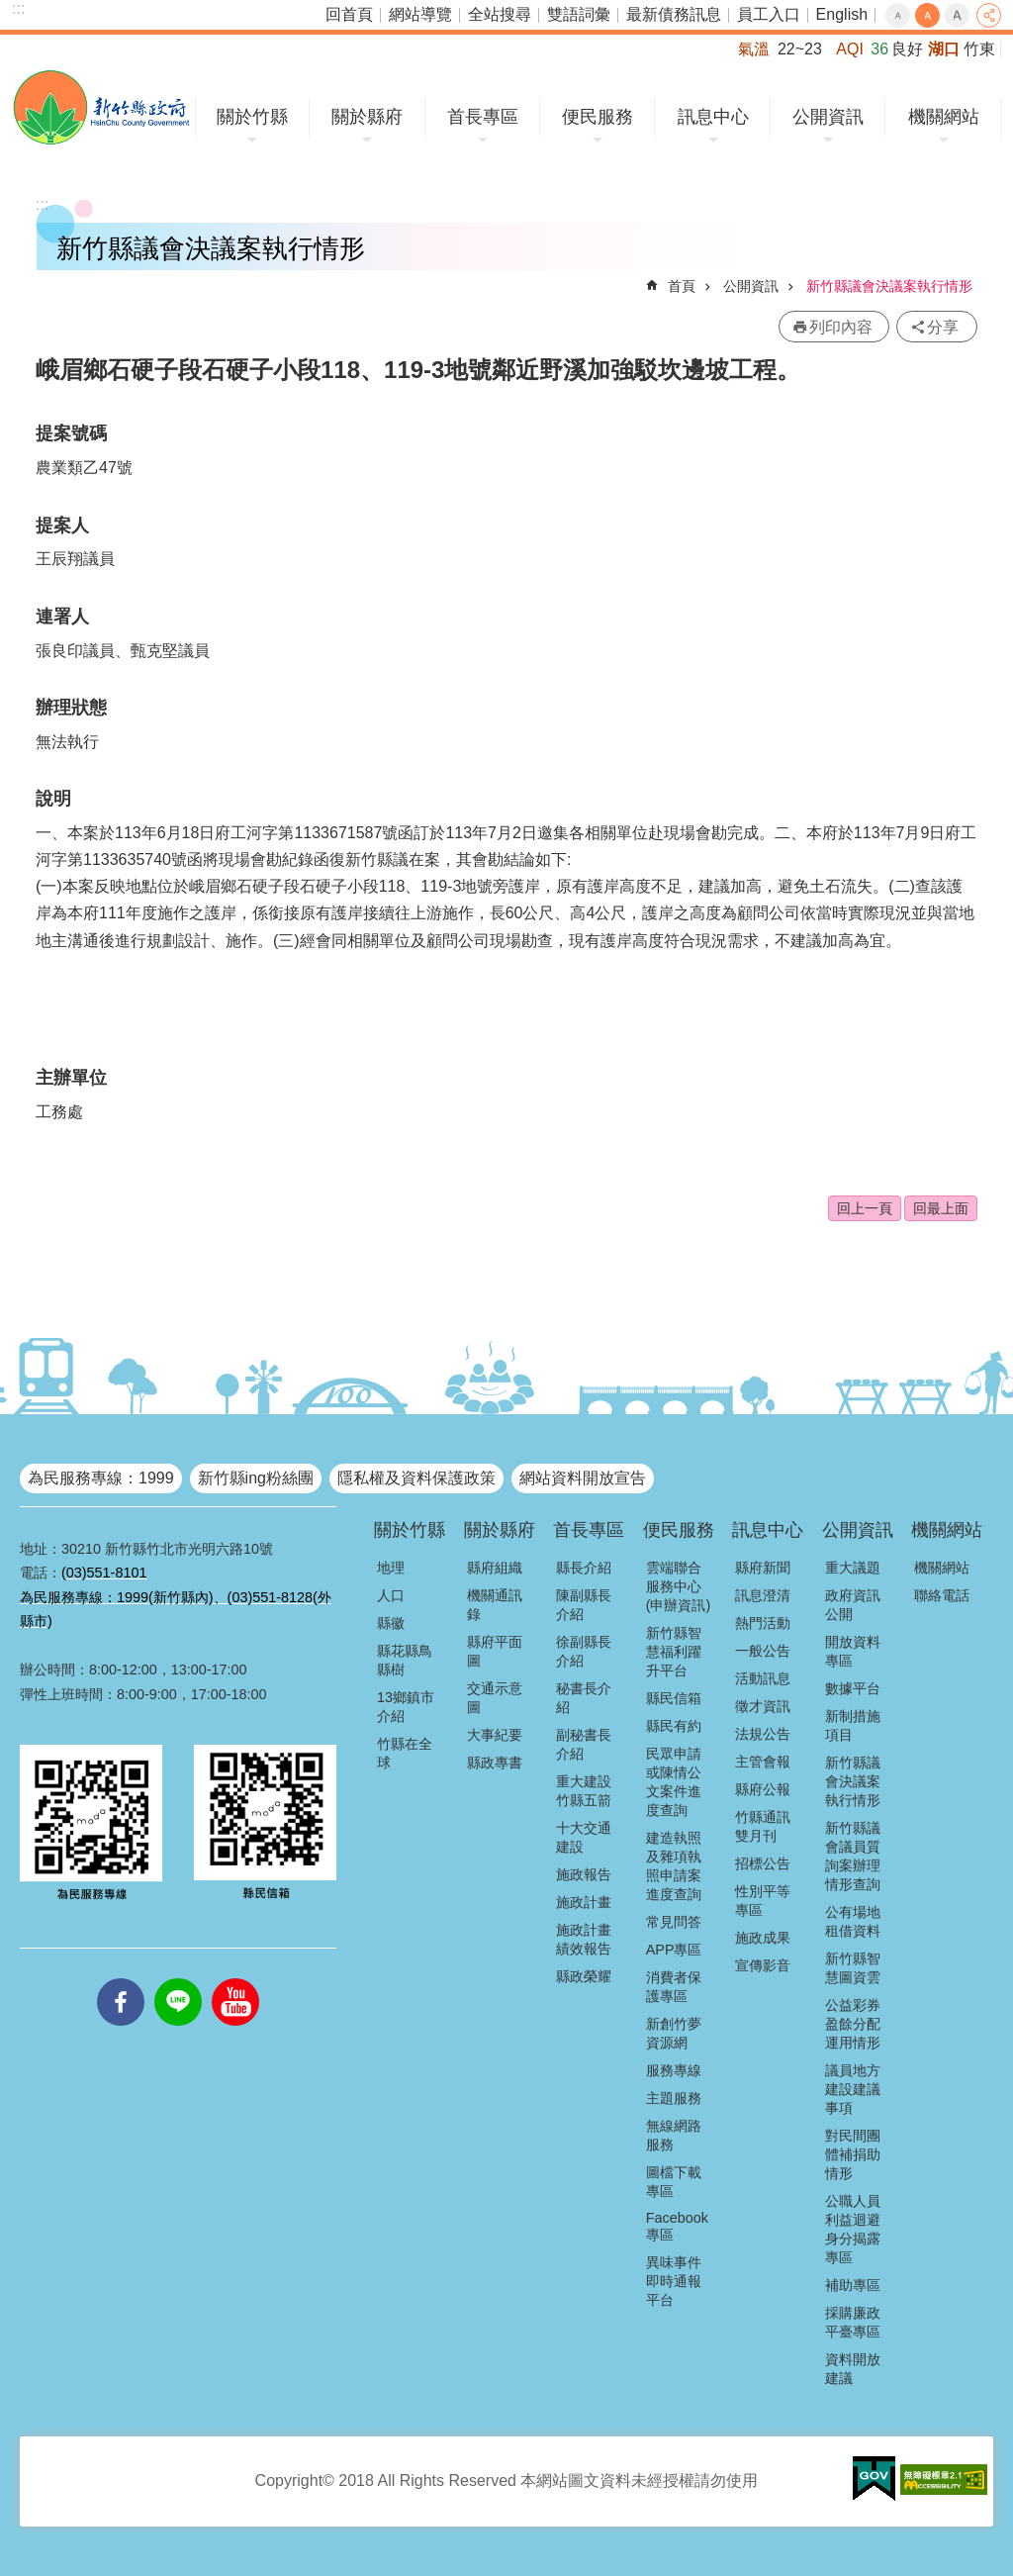 This screenshot has height=2576, width=1013. I want to click on 關於竹縣, so click(252, 117).